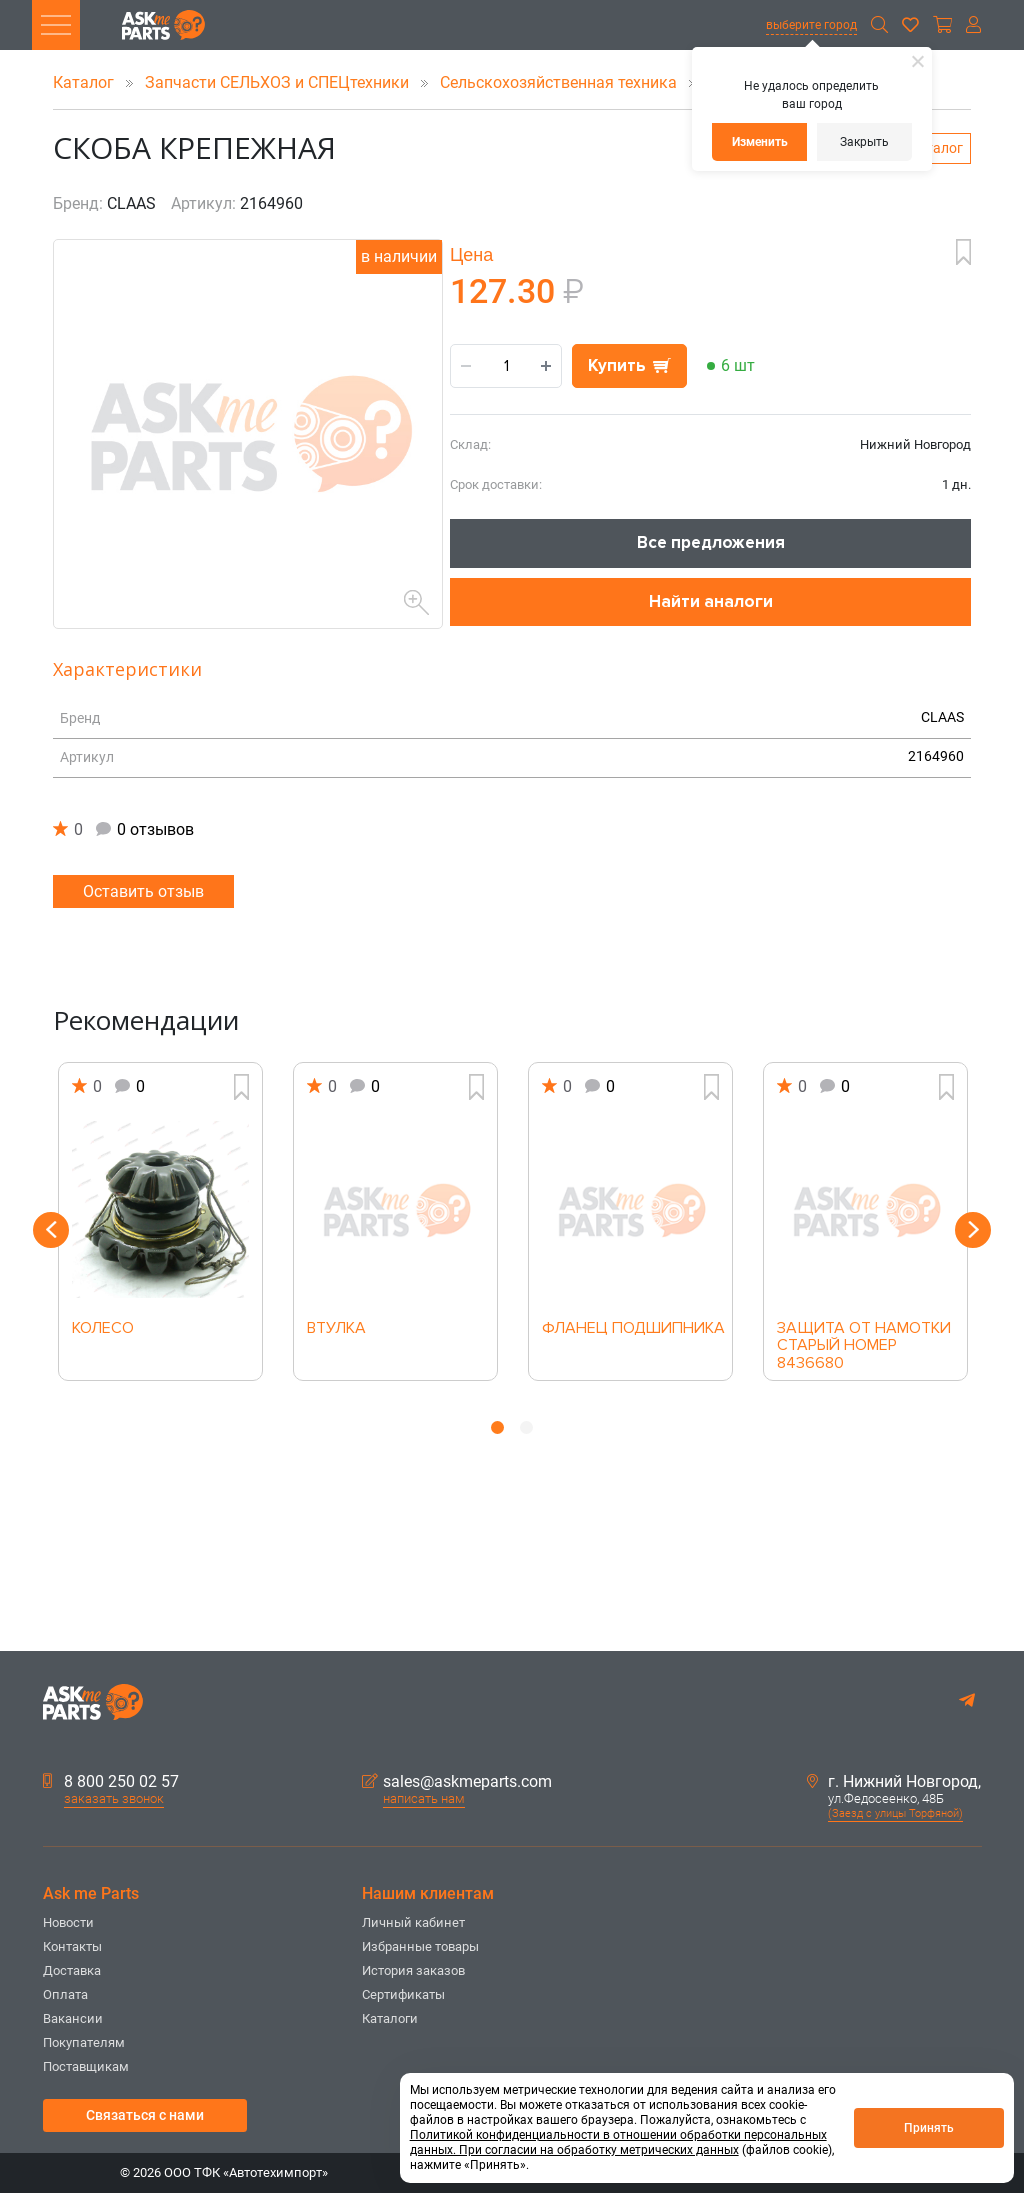 The image size is (1024, 2193). I want to click on Оплата, so click(65, 1994).